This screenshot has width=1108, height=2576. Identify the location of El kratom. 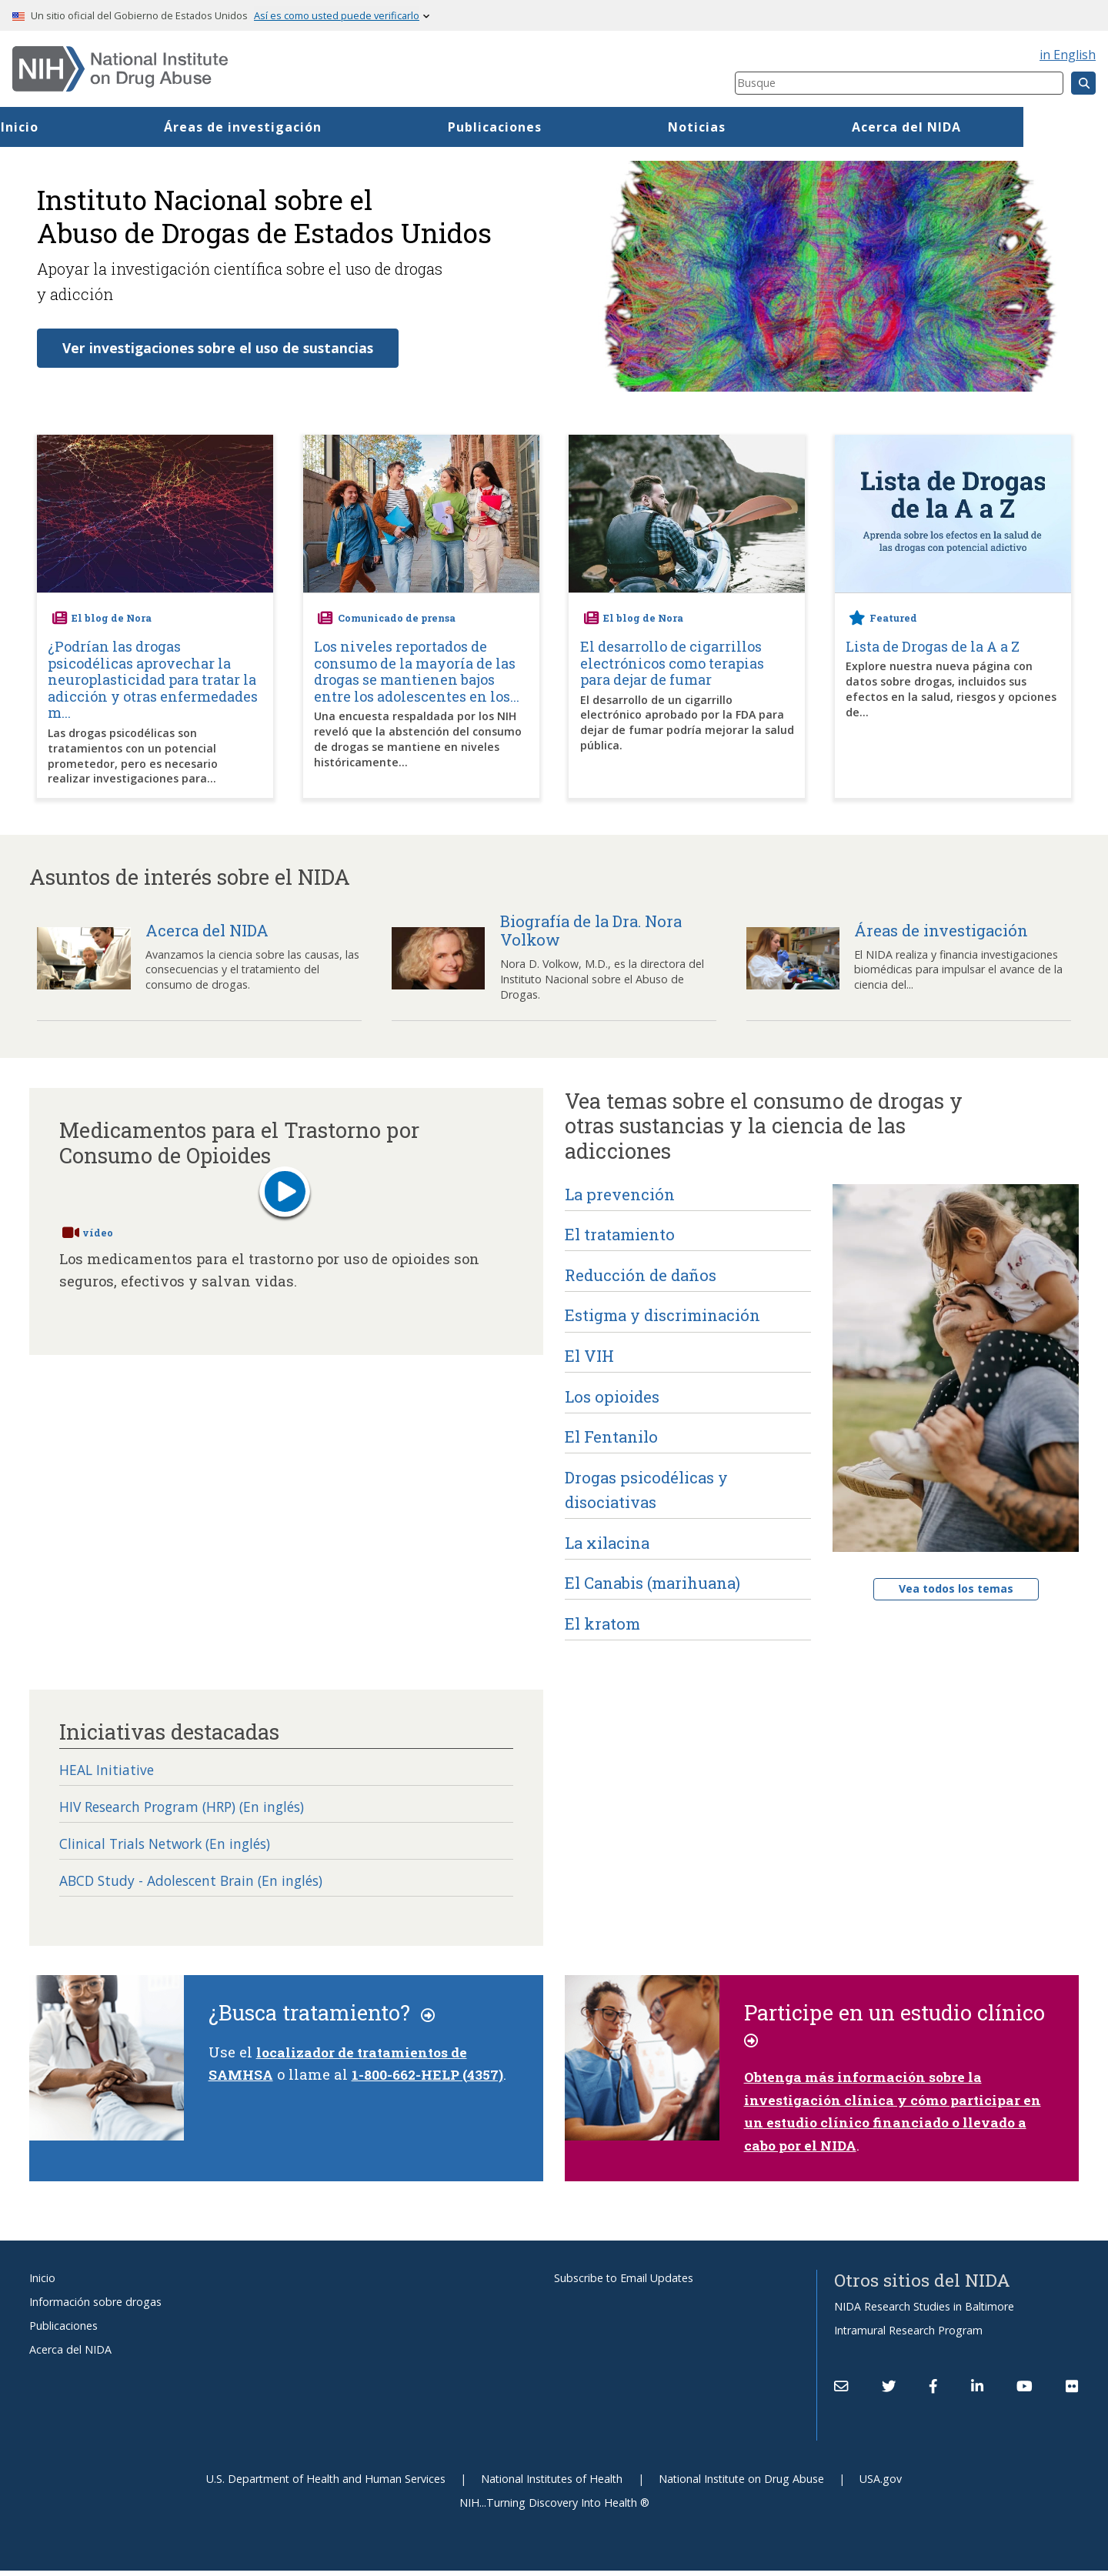
(602, 1624).